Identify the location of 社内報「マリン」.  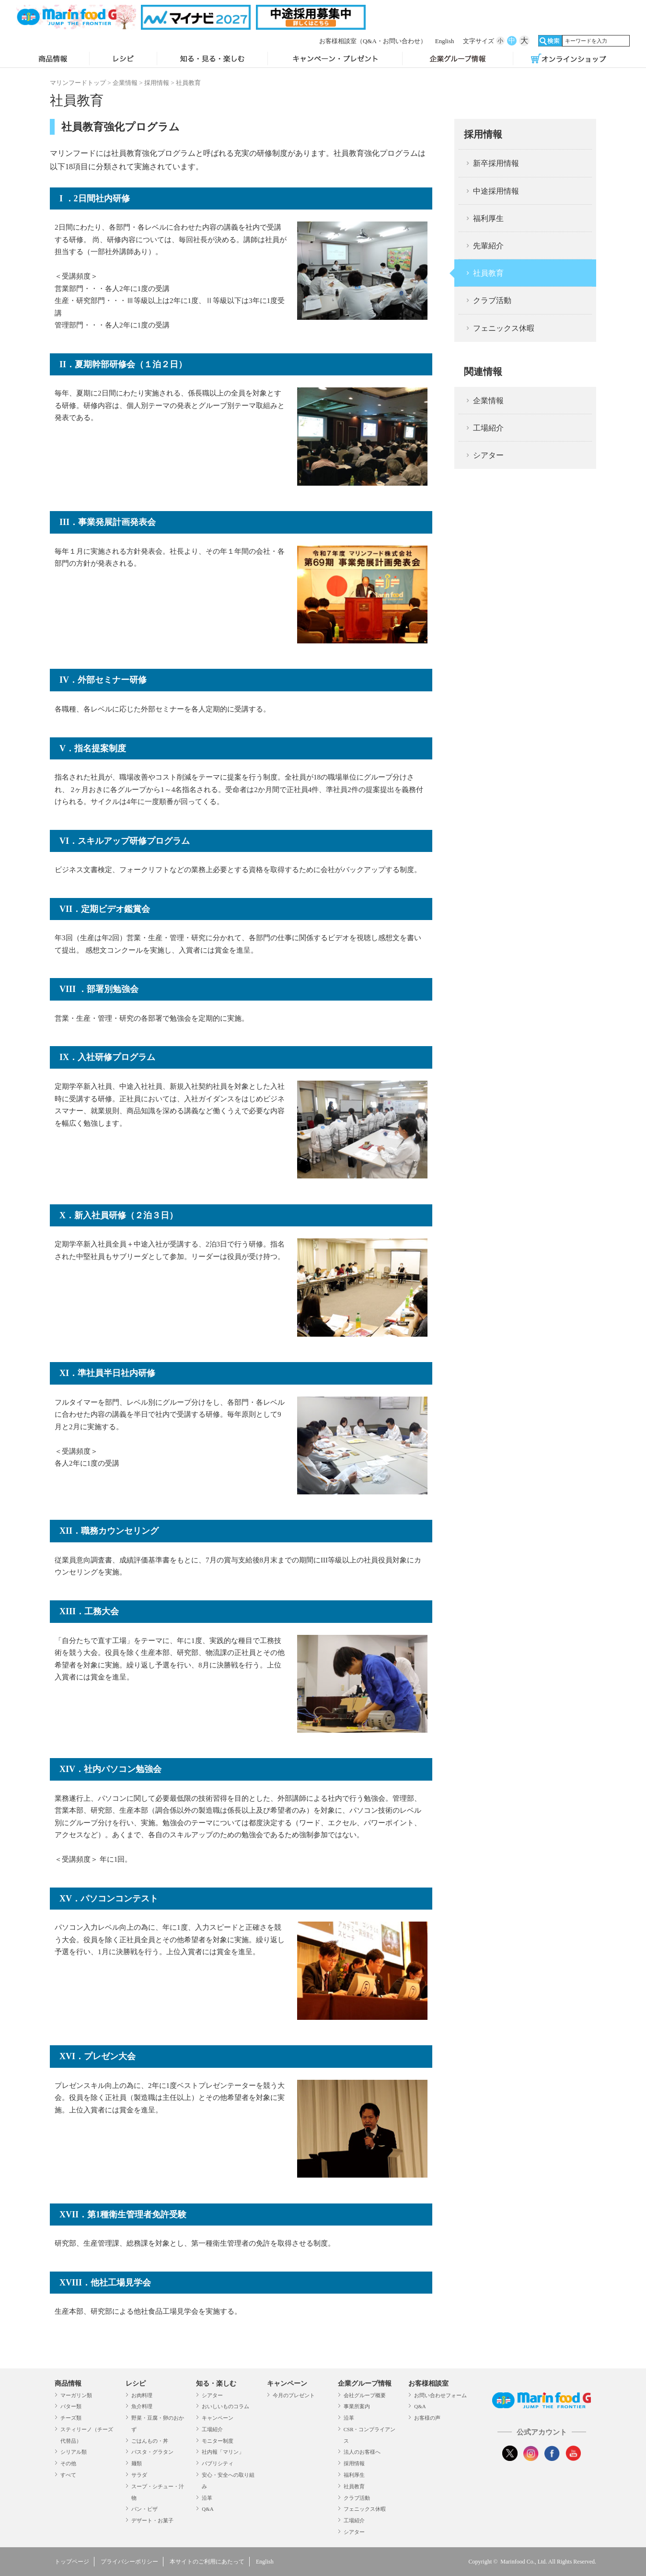
(223, 2452).